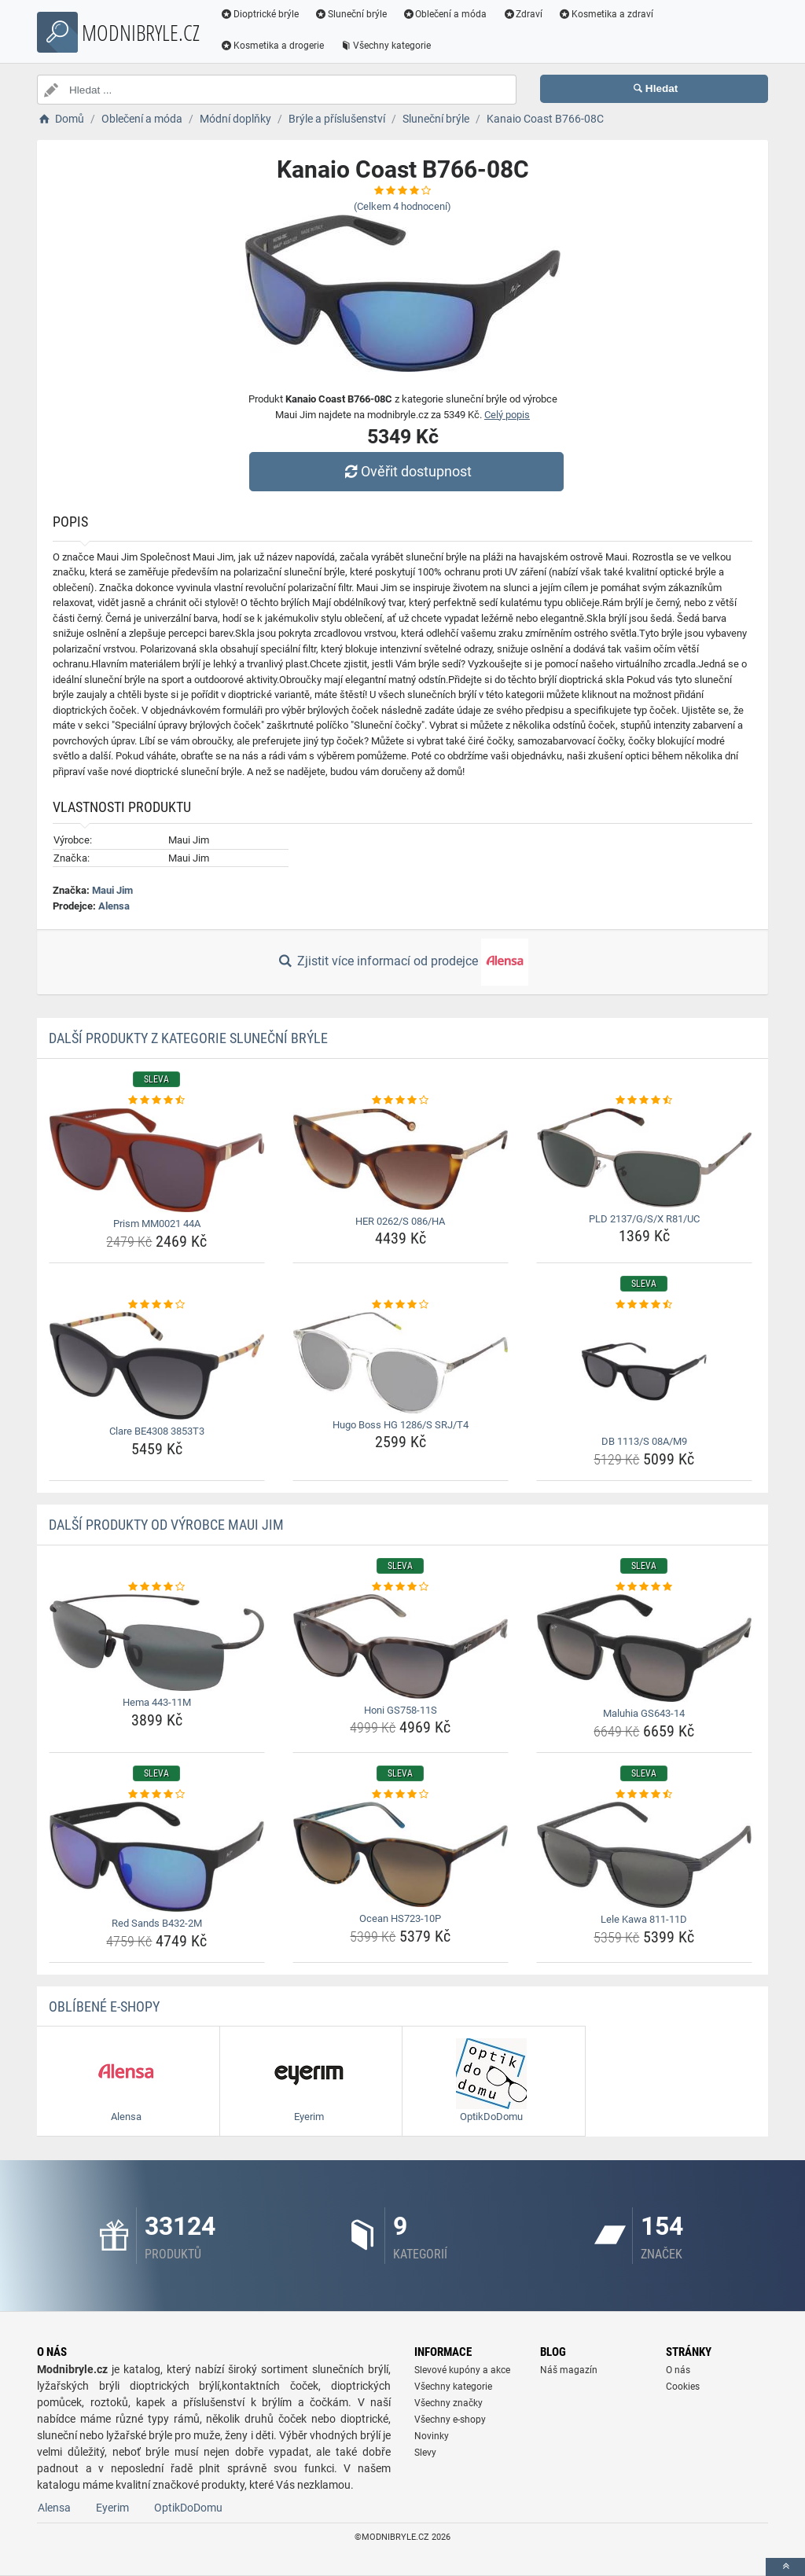 The width and height of the screenshot is (805, 2576). I want to click on [red-sands-b432-2m-rating], so click(157, 1794).